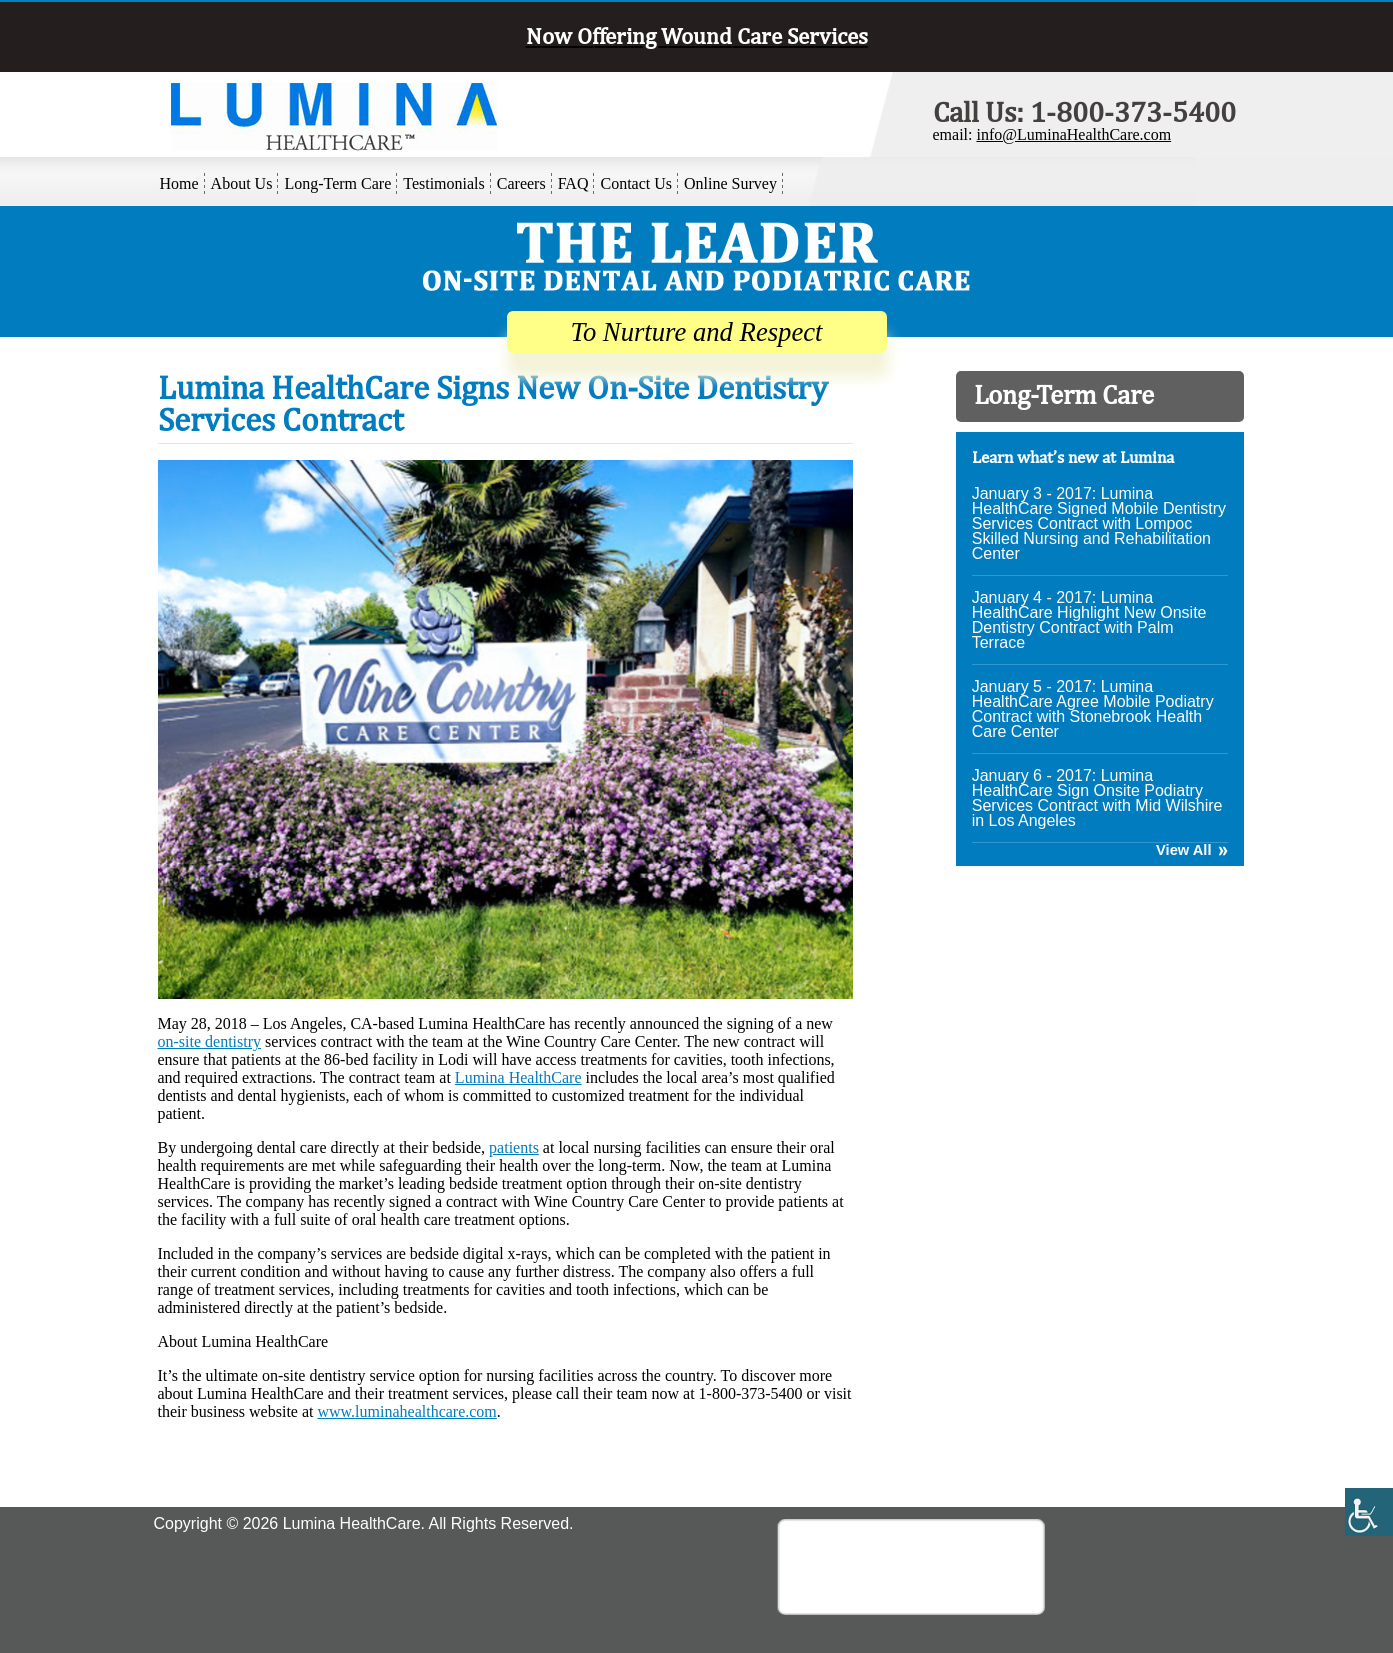 This screenshot has width=1393, height=1653. Describe the element at coordinates (518, 1077) in the screenshot. I see `Lumina HealthCare` at that location.